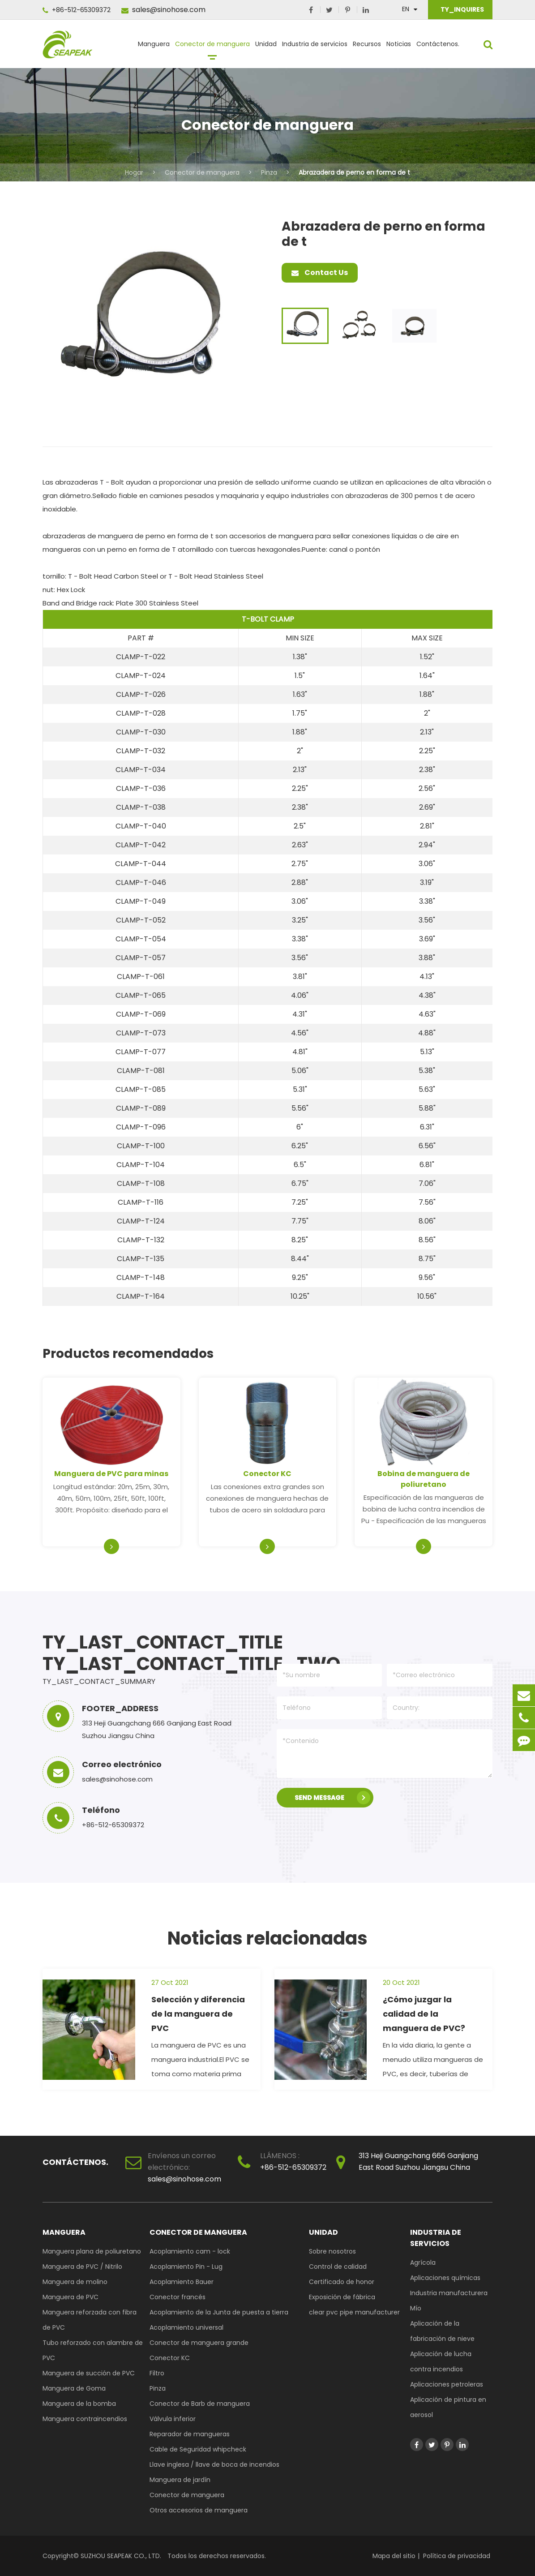 This screenshot has height=2576, width=535. Describe the element at coordinates (186, 2327) in the screenshot. I see `Acoplamiento universal` at that location.